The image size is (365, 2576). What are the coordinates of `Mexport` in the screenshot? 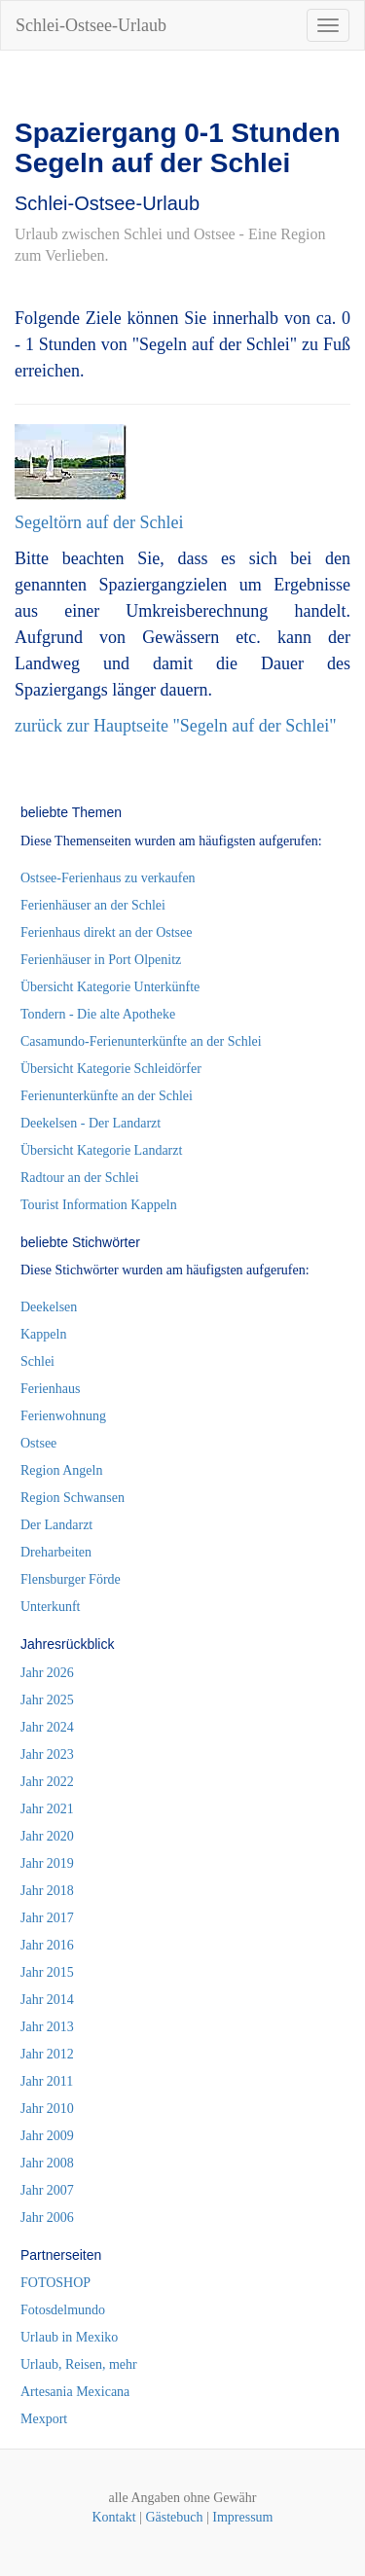 It's located at (43, 2419).